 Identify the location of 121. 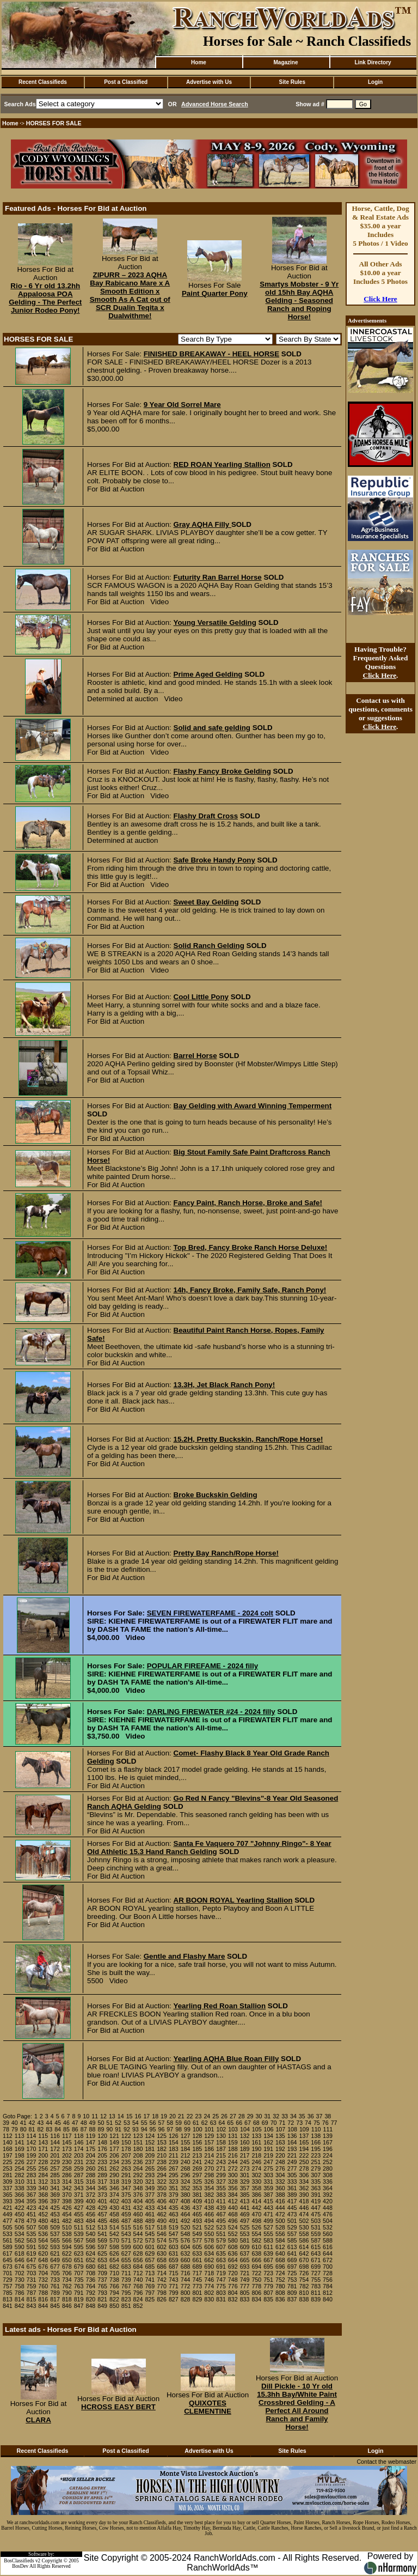
(114, 2136).